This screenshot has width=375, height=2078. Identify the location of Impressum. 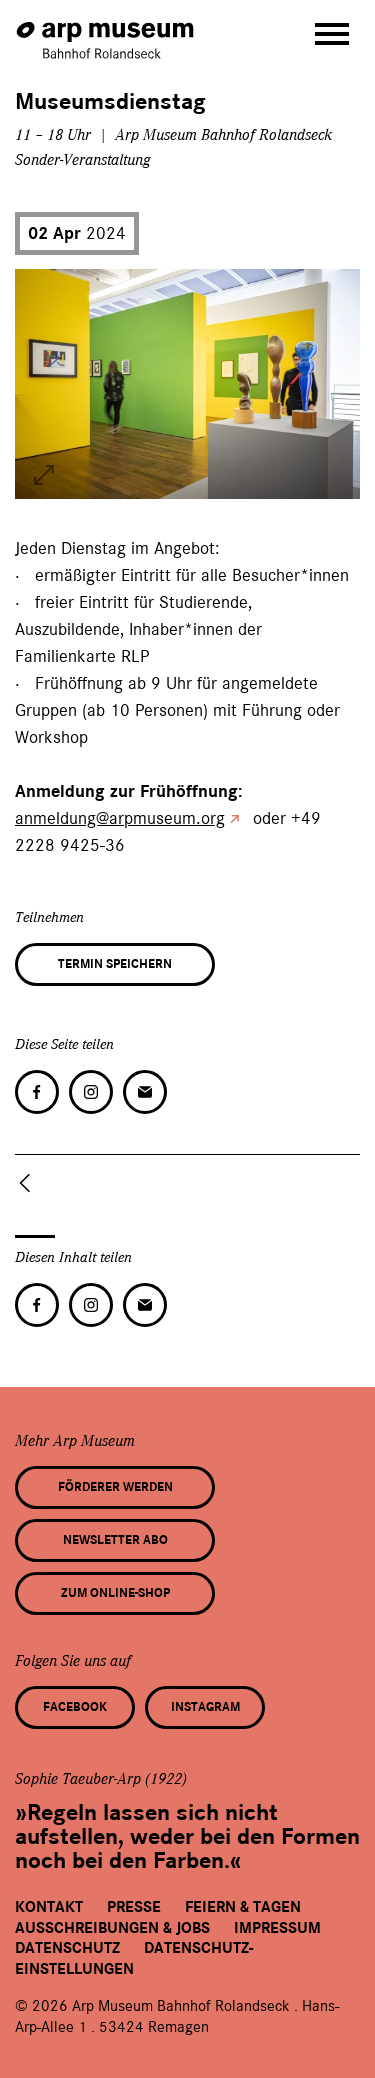
(277, 1928).